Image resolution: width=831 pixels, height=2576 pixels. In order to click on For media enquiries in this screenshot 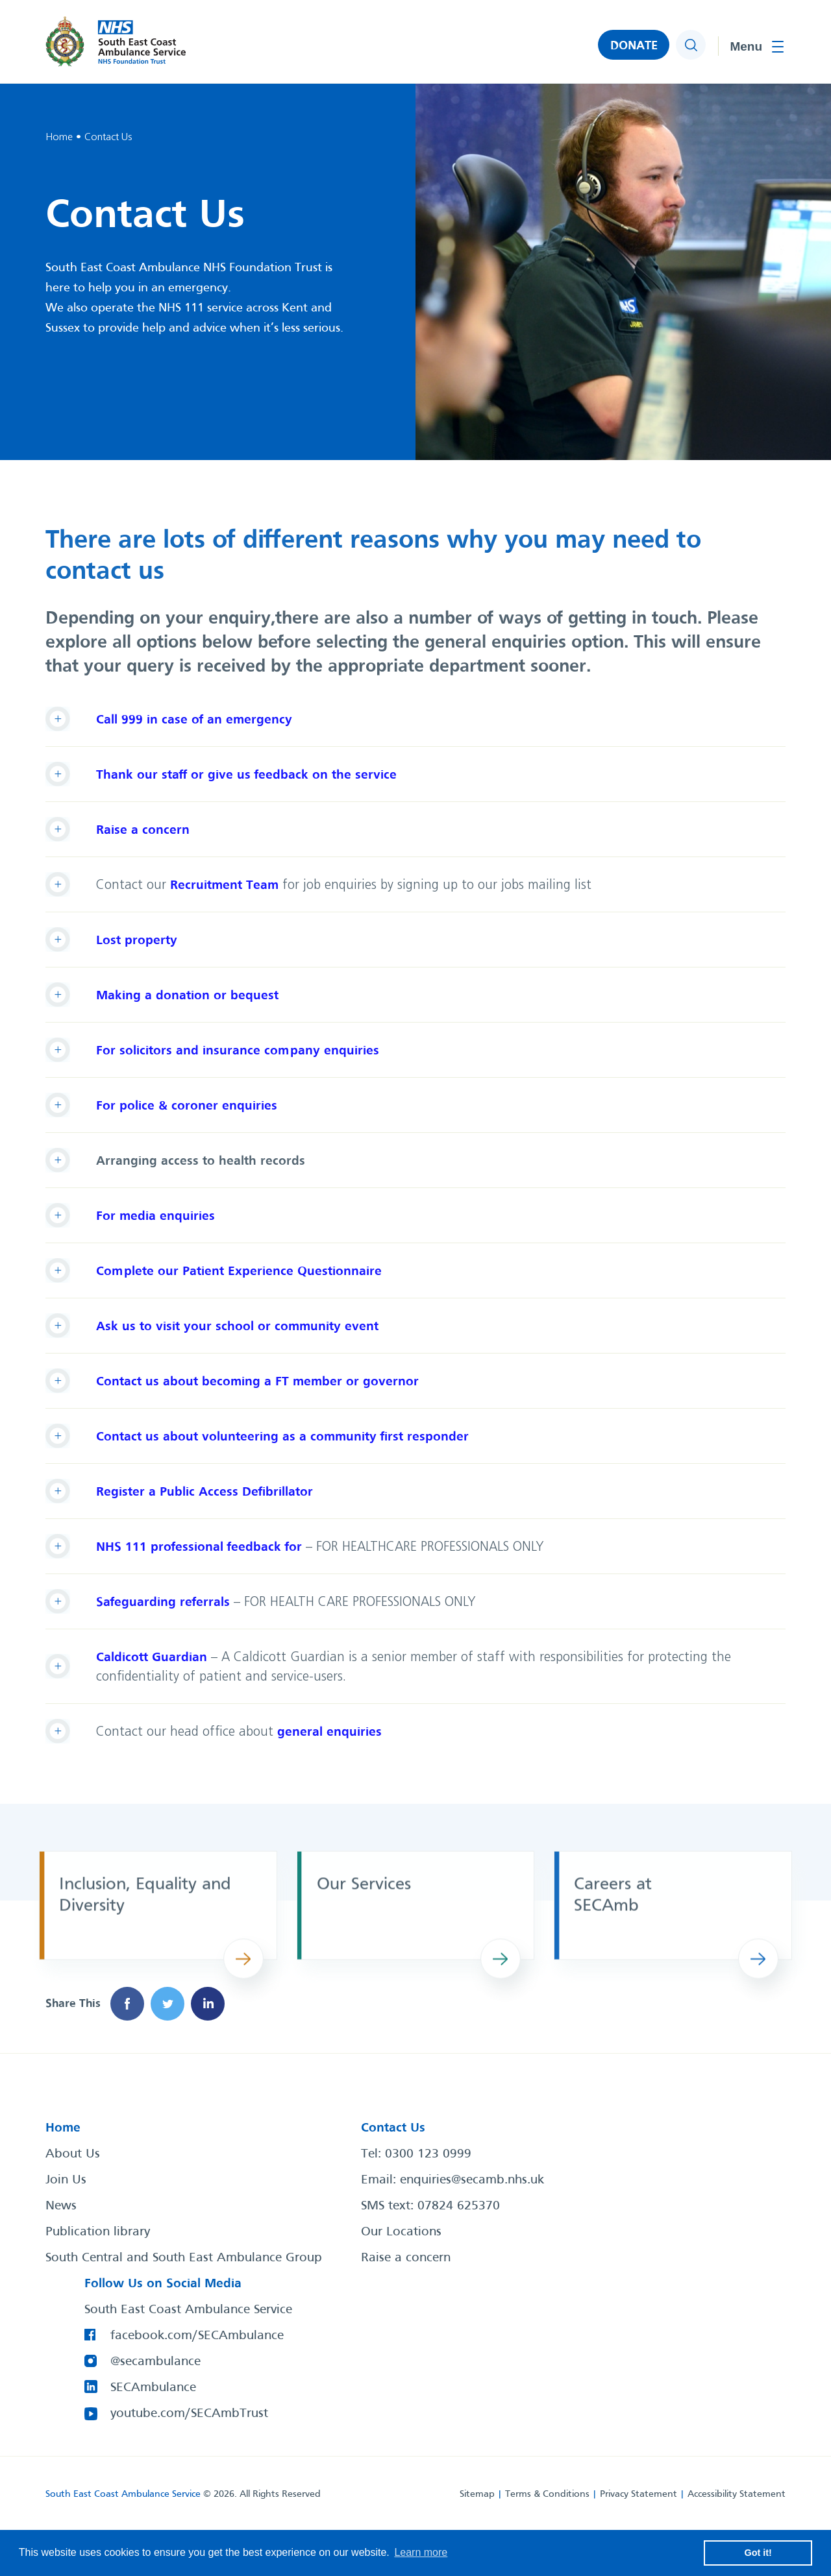, I will do `click(155, 1216)`.